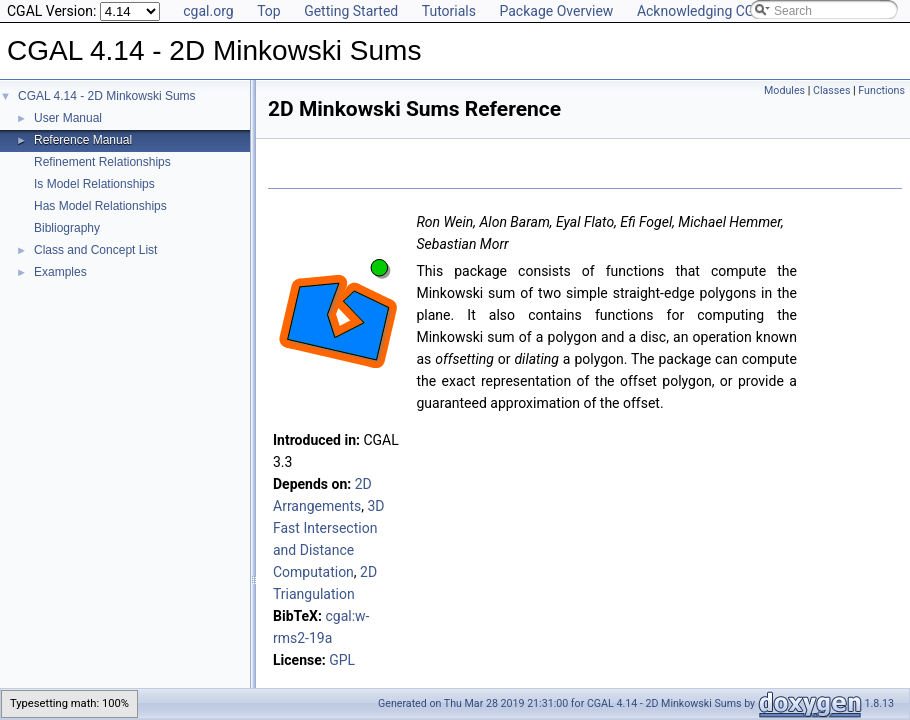 The image size is (910, 720). Describe the element at coordinates (342, 660) in the screenshot. I see `GPL` at that location.